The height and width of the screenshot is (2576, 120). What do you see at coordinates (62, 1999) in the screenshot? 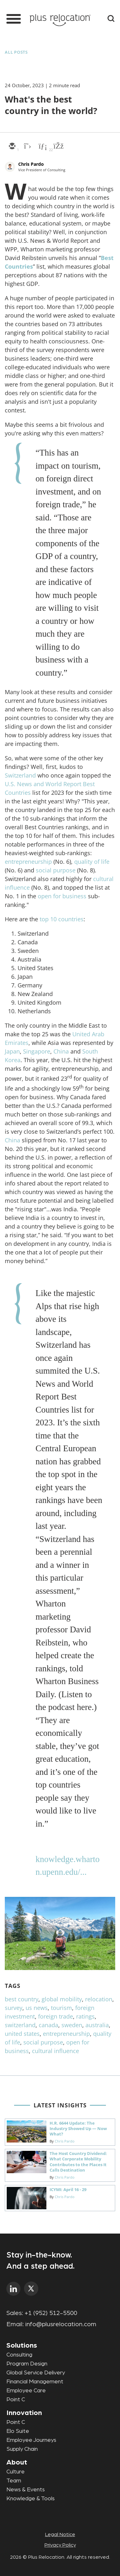
I see `global mobility` at bounding box center [62, 1999].